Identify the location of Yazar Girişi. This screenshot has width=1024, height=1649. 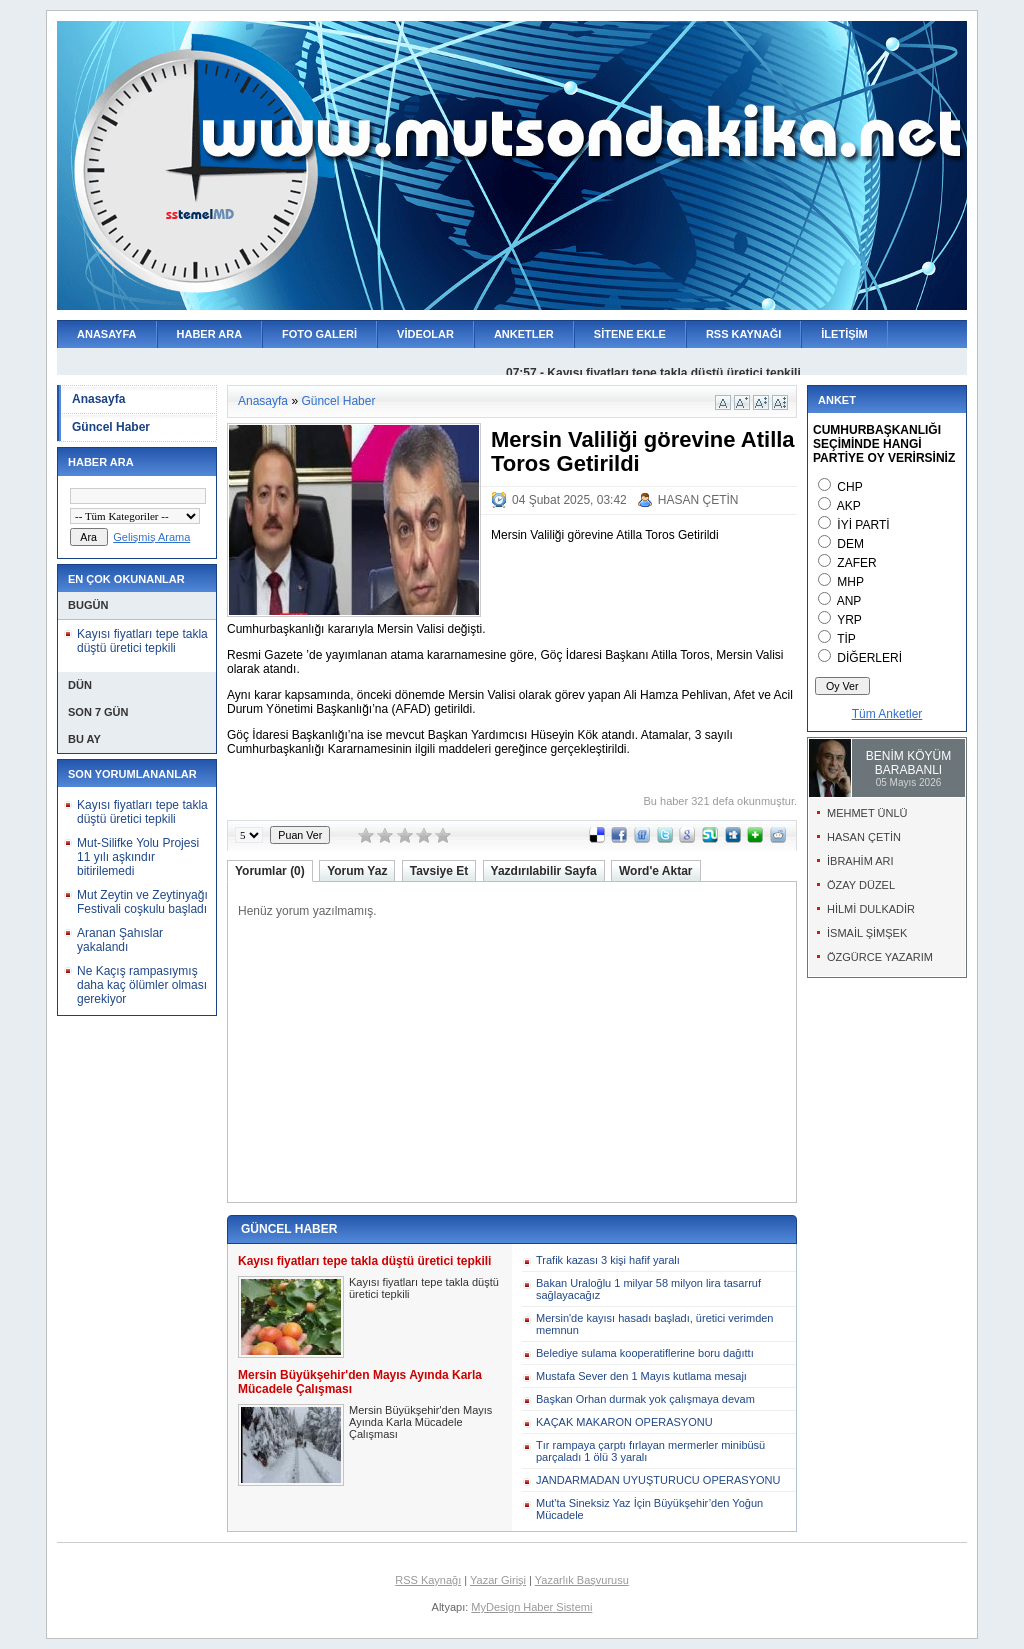
(498, 1580).